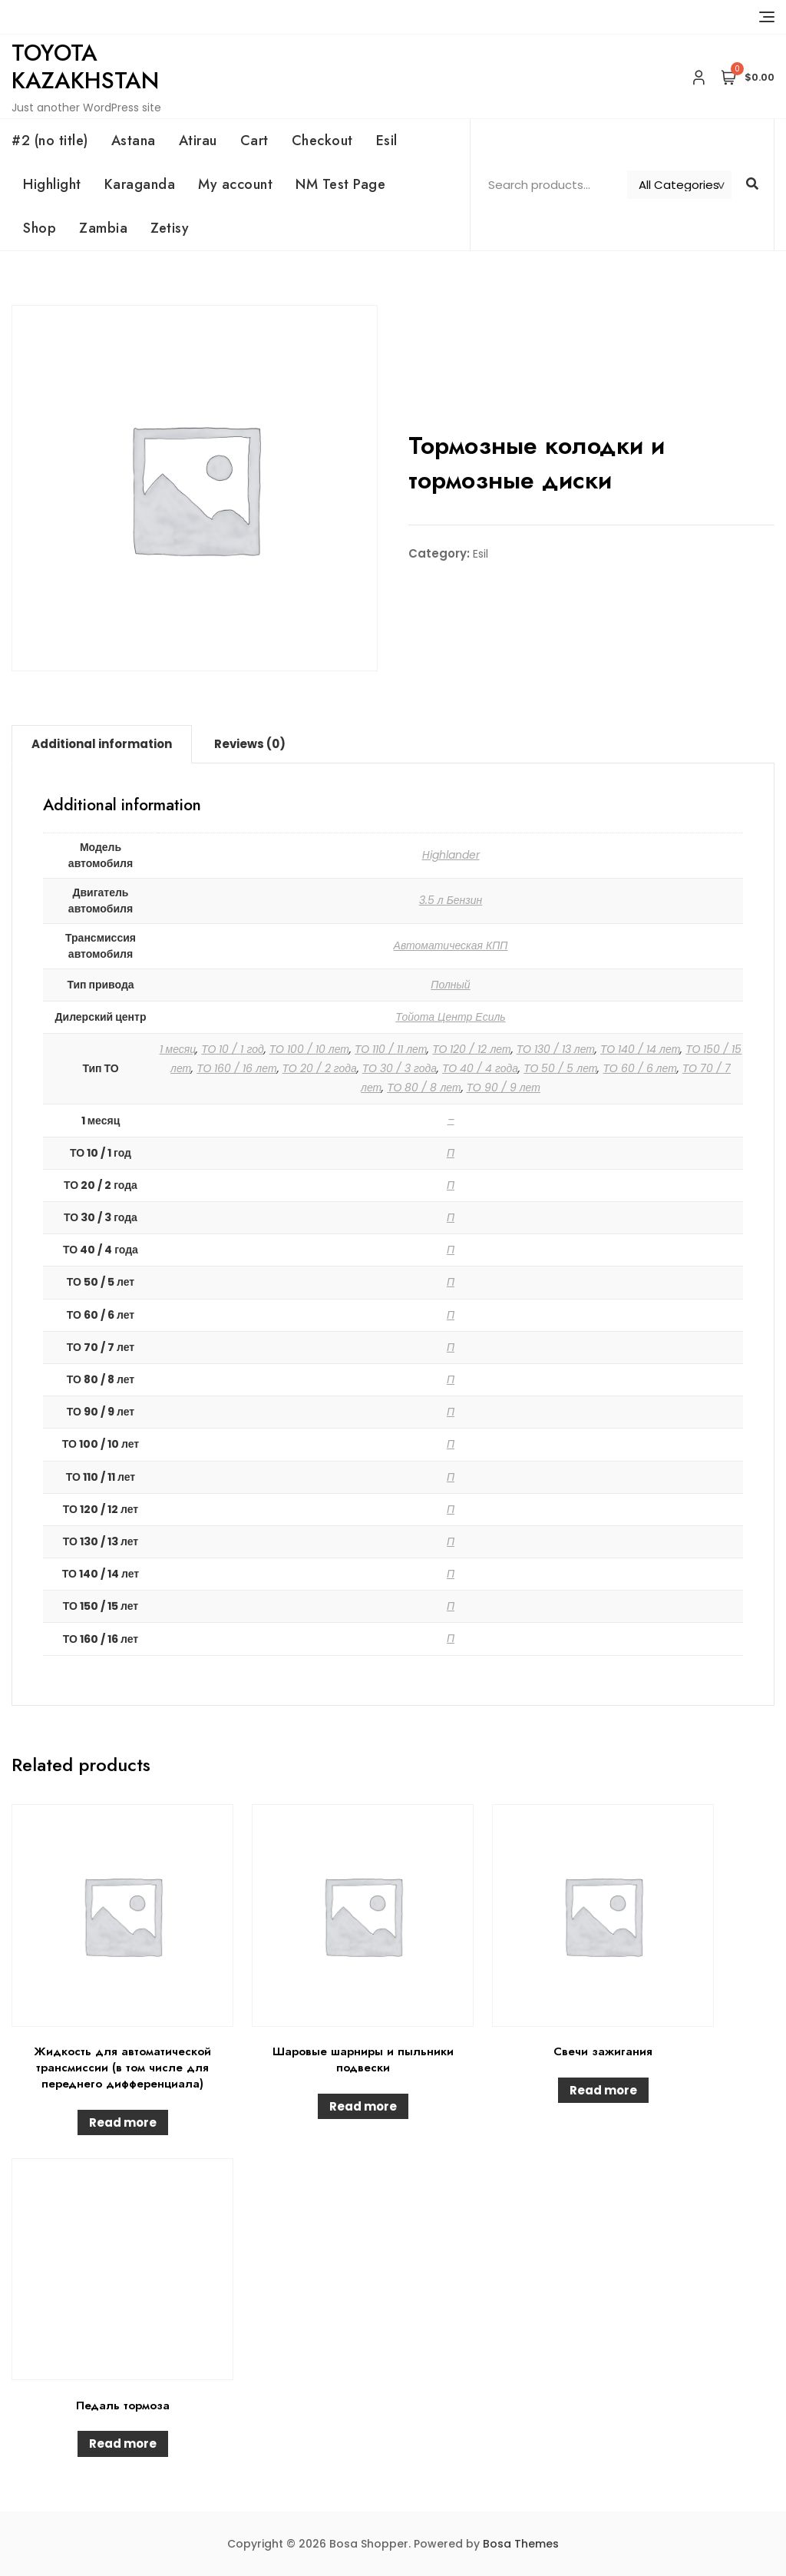 This screenshot has height=2576, width=786. What do you see at coordinates (340, 184) in the screenshot?
I see `NM Test Page` at bounding box center [340, 184].